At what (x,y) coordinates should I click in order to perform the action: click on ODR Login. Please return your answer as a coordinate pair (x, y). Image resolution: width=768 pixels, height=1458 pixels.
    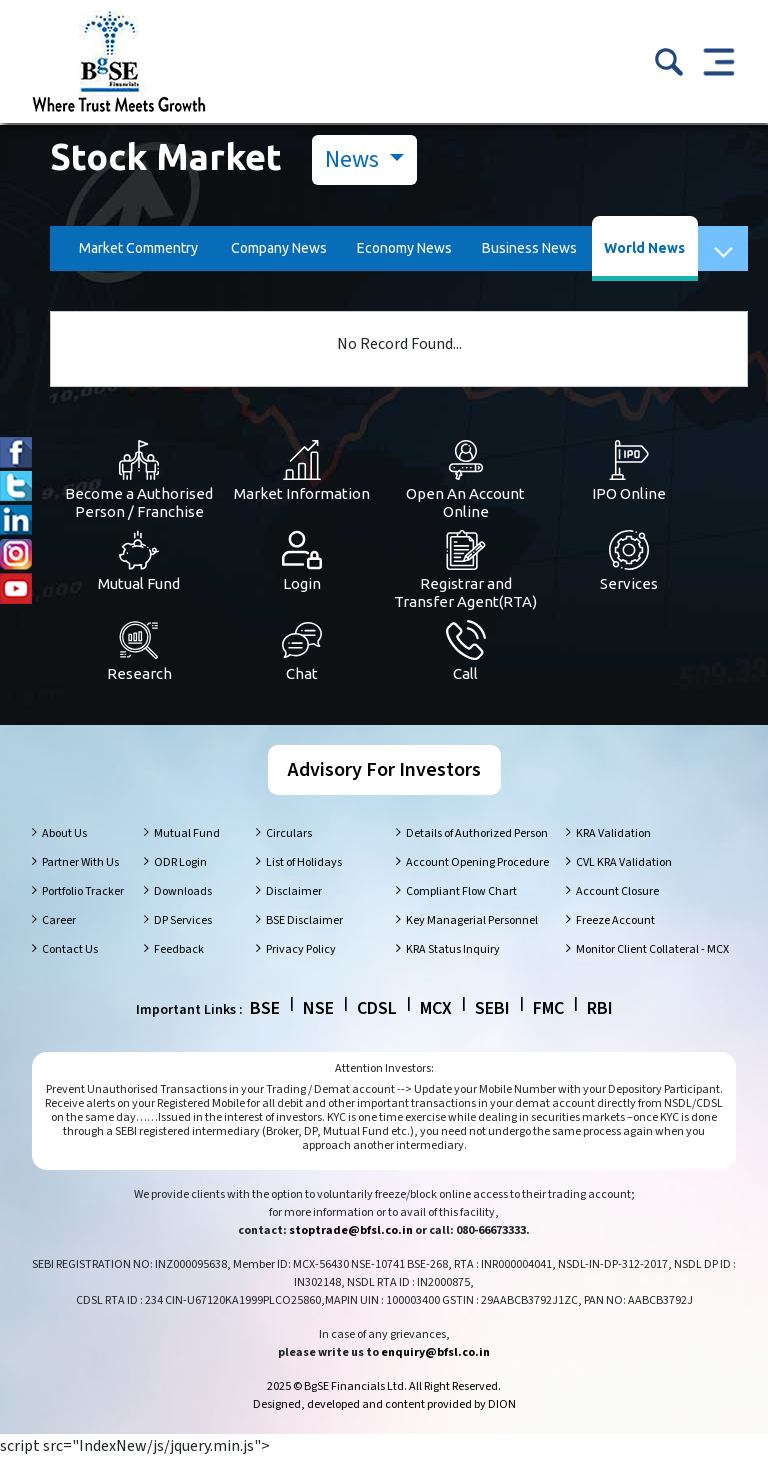
    Looking at the image, I should click on (180, 862).